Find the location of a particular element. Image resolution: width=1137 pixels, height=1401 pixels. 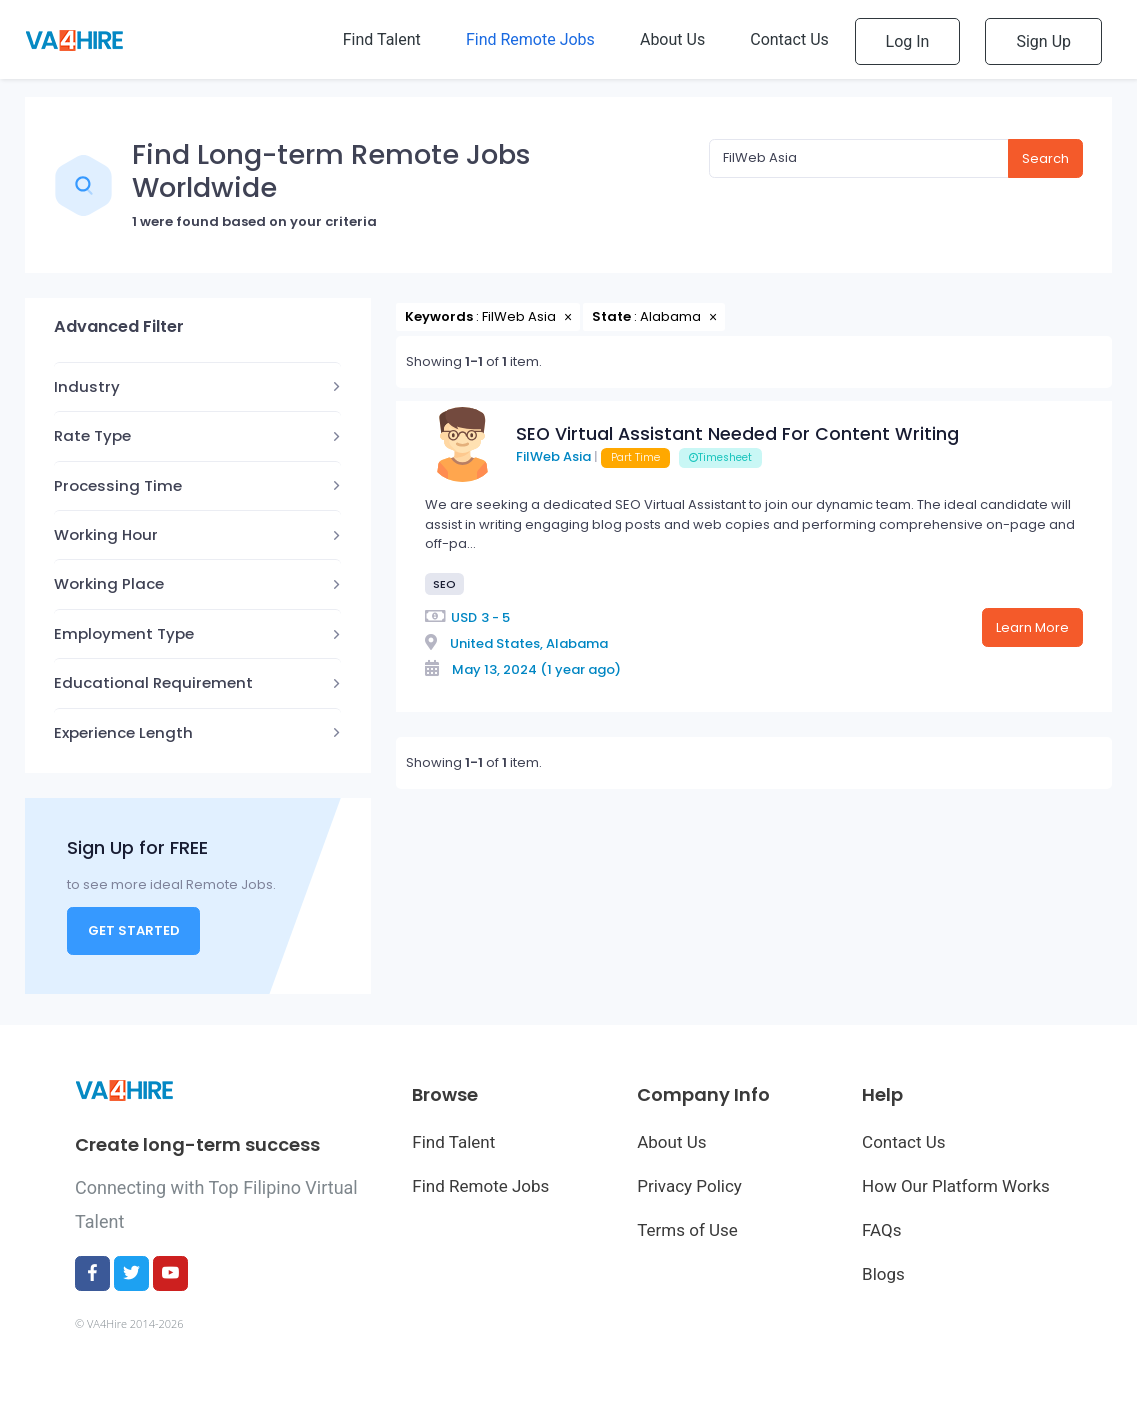

FAQs is located at coordinates (881, 1230).